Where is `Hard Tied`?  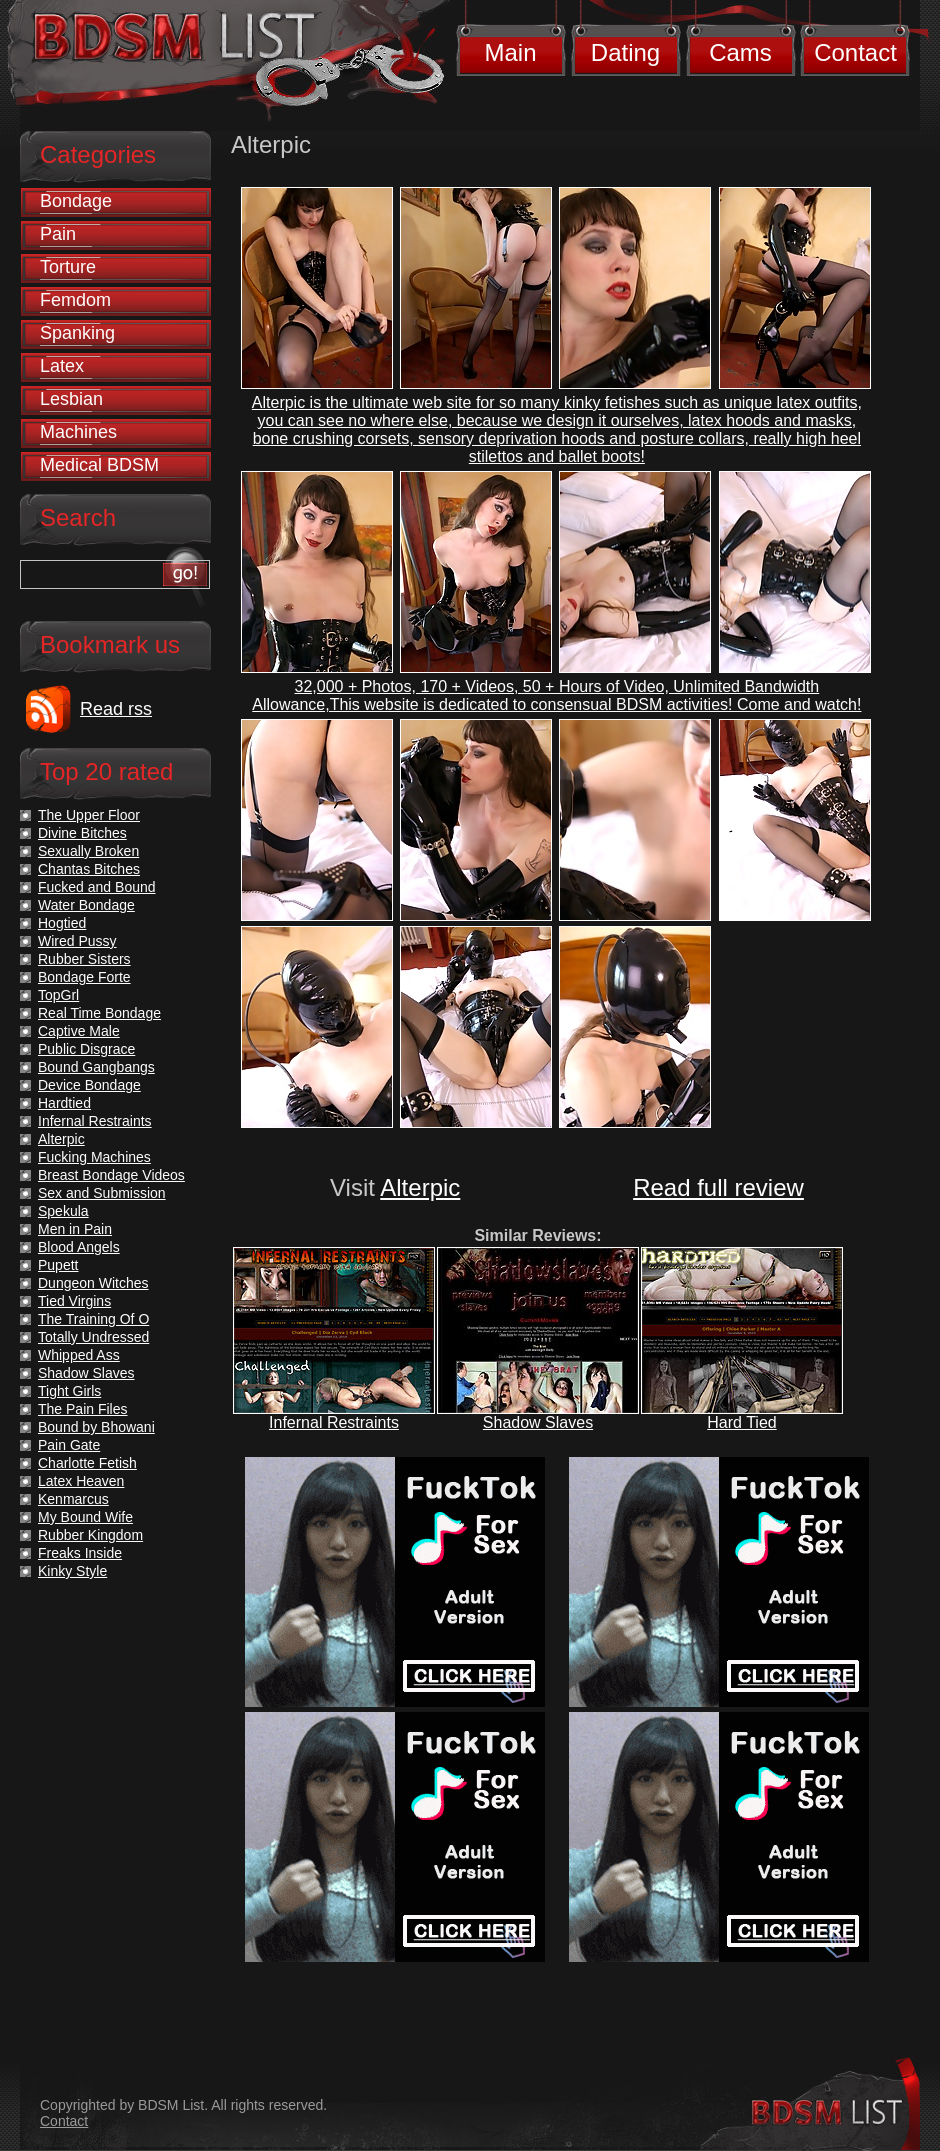 Hard Tied is located at coordinates (741, 1422).